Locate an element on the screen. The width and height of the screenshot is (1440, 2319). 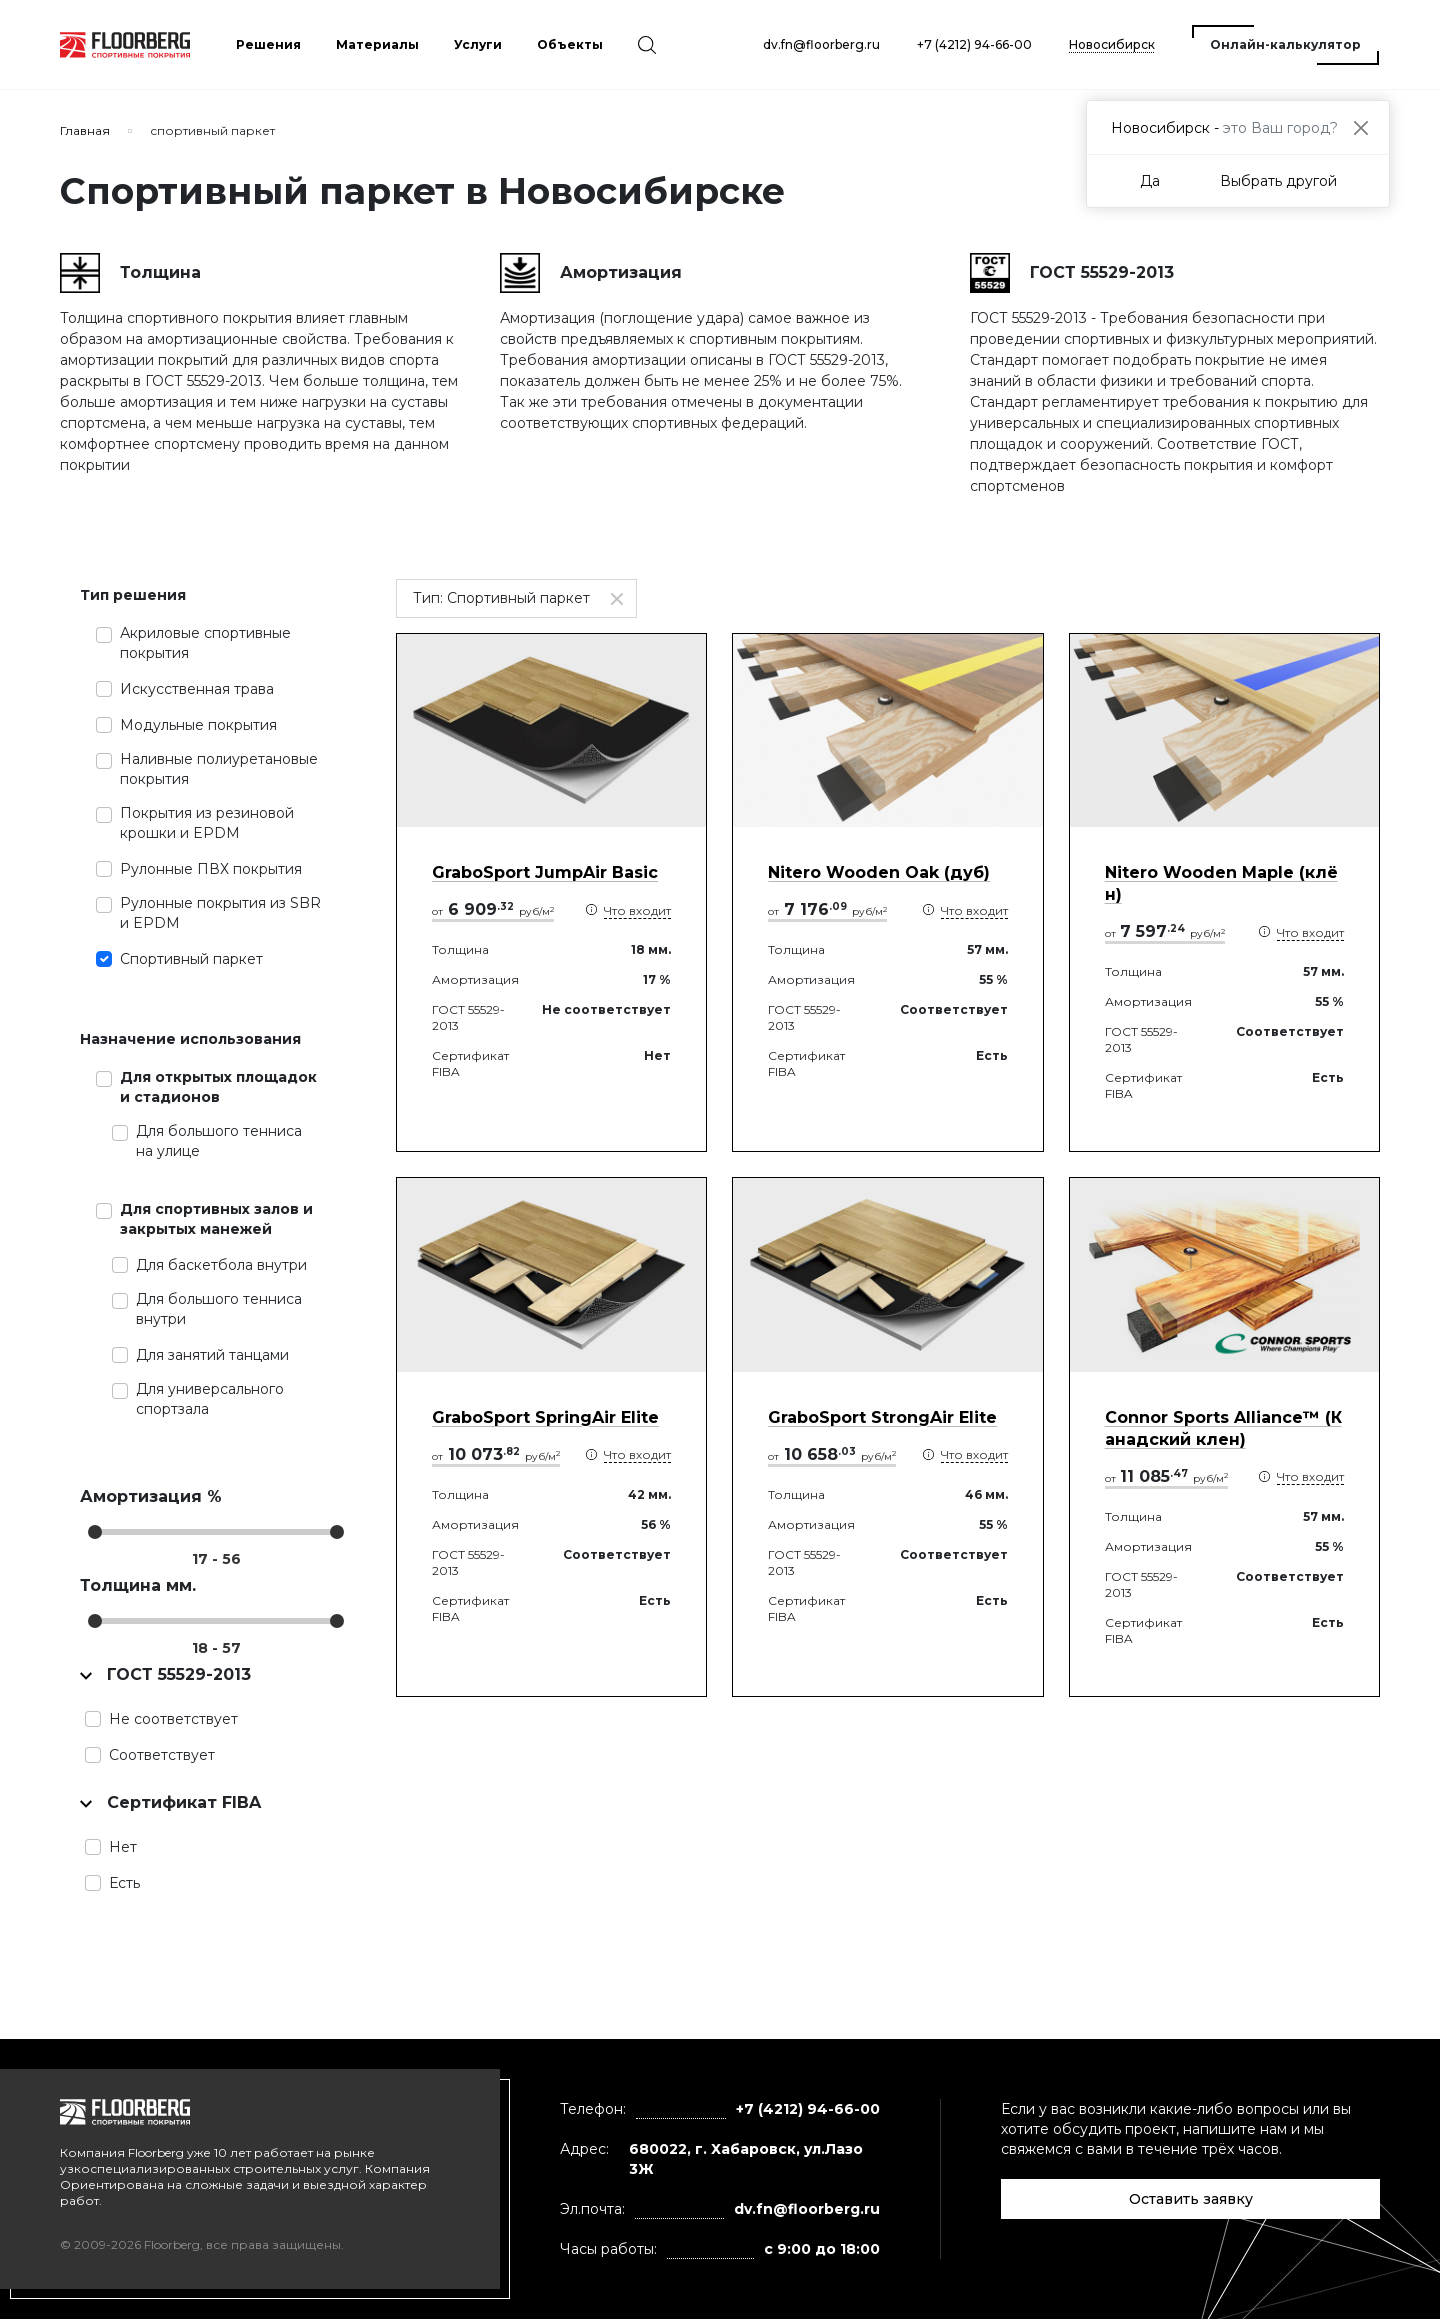
Соответствует is located at coordinates (162, 1755).